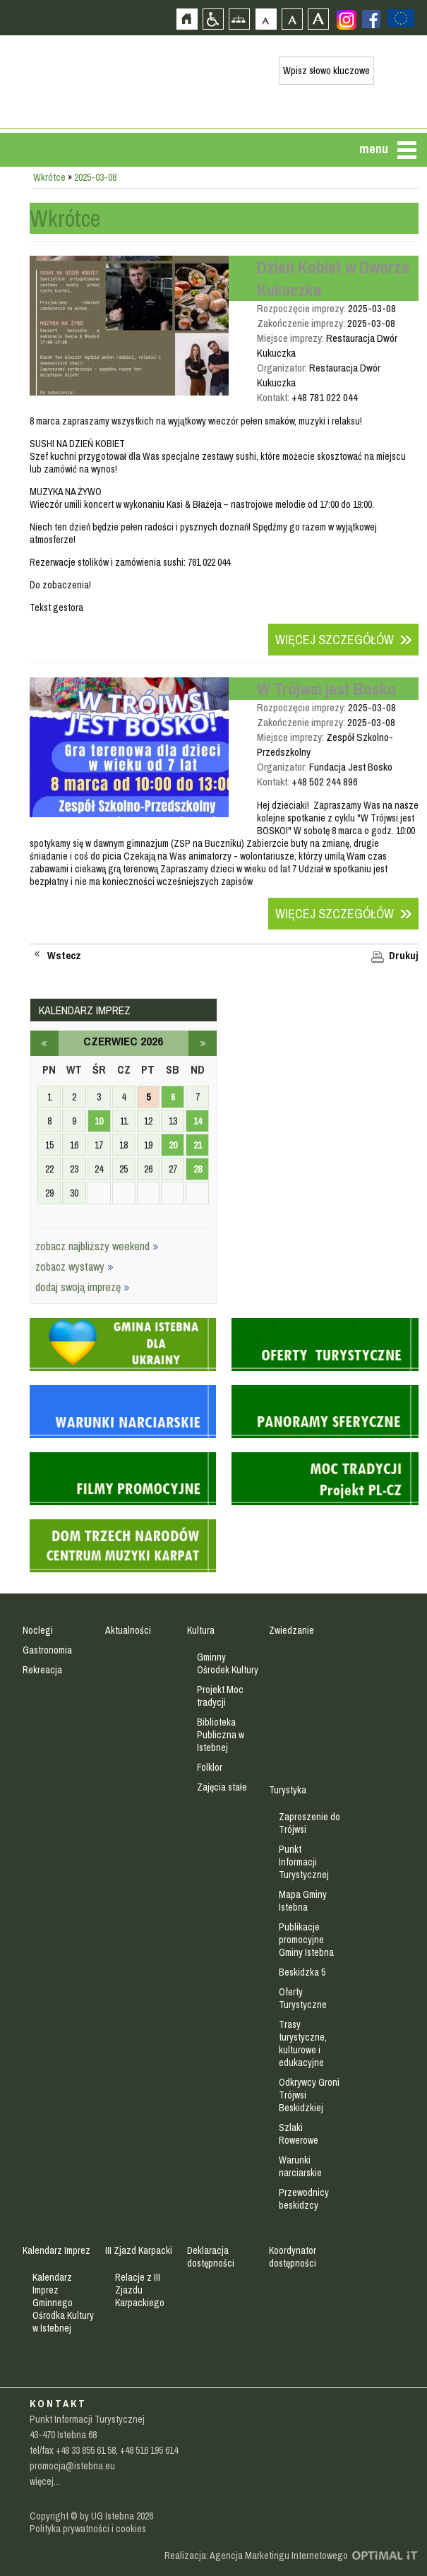 The height and width of the screenshot is (2576, 427). What do you see at coordinates (300, 2166) in the screenshot?
I see `Warunki narciarskie` at bounding box center [300, 2166].